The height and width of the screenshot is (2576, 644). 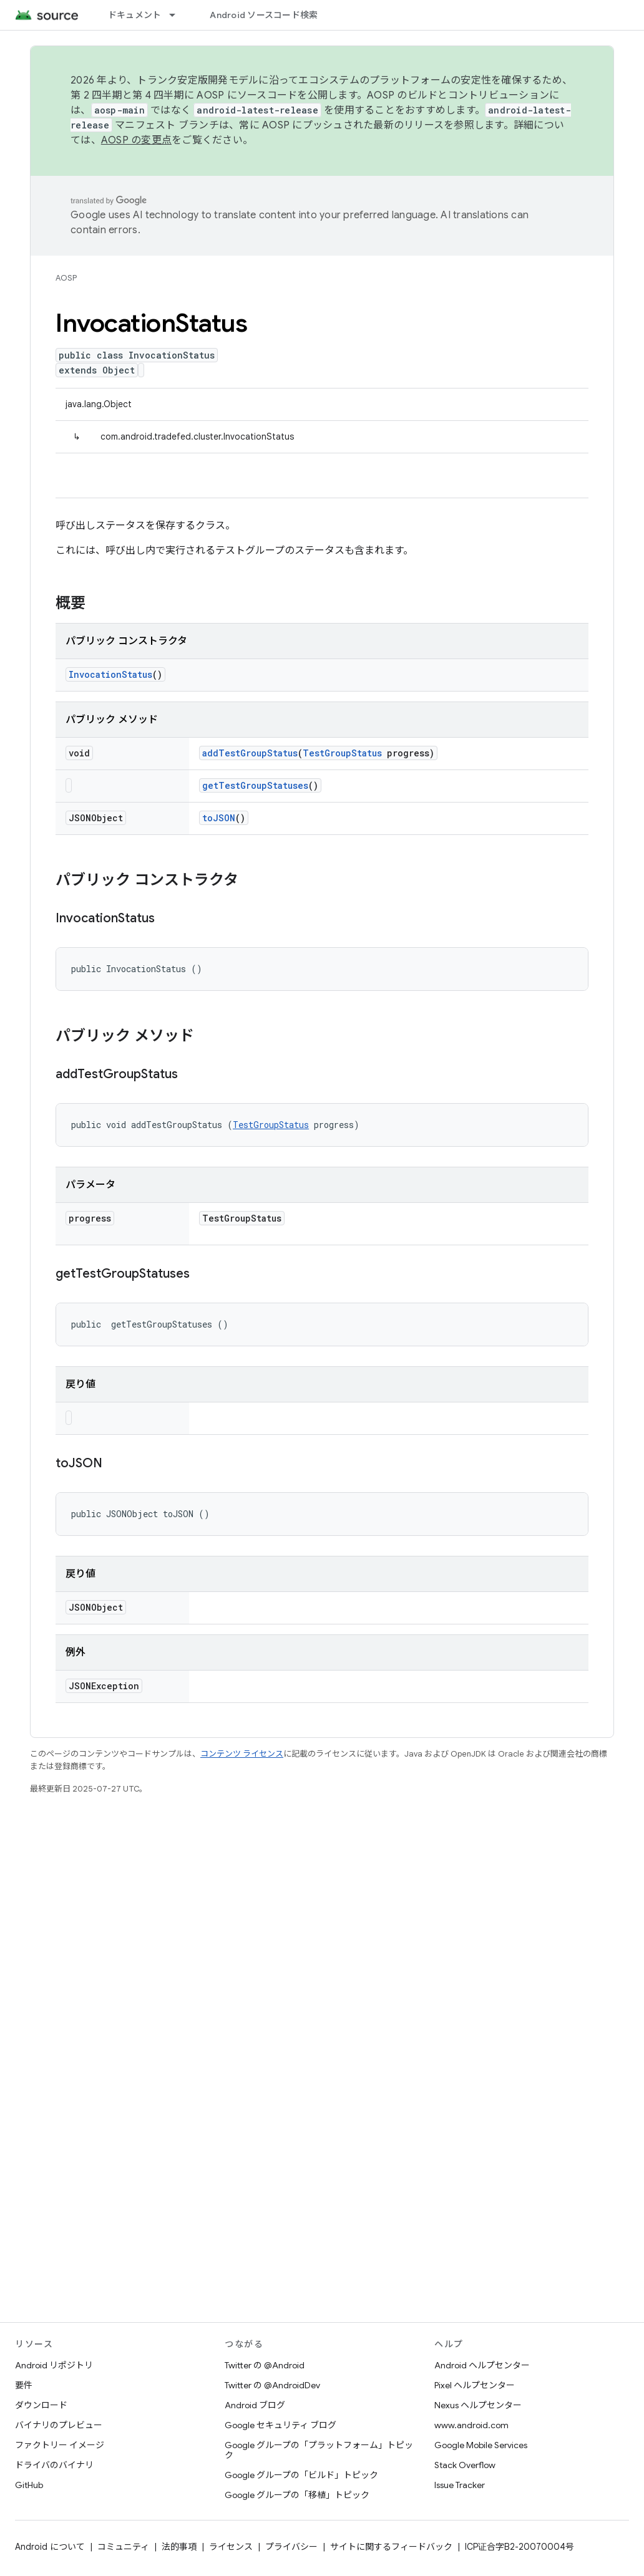 I want to click on AOSP, so click(x=66, y=278).